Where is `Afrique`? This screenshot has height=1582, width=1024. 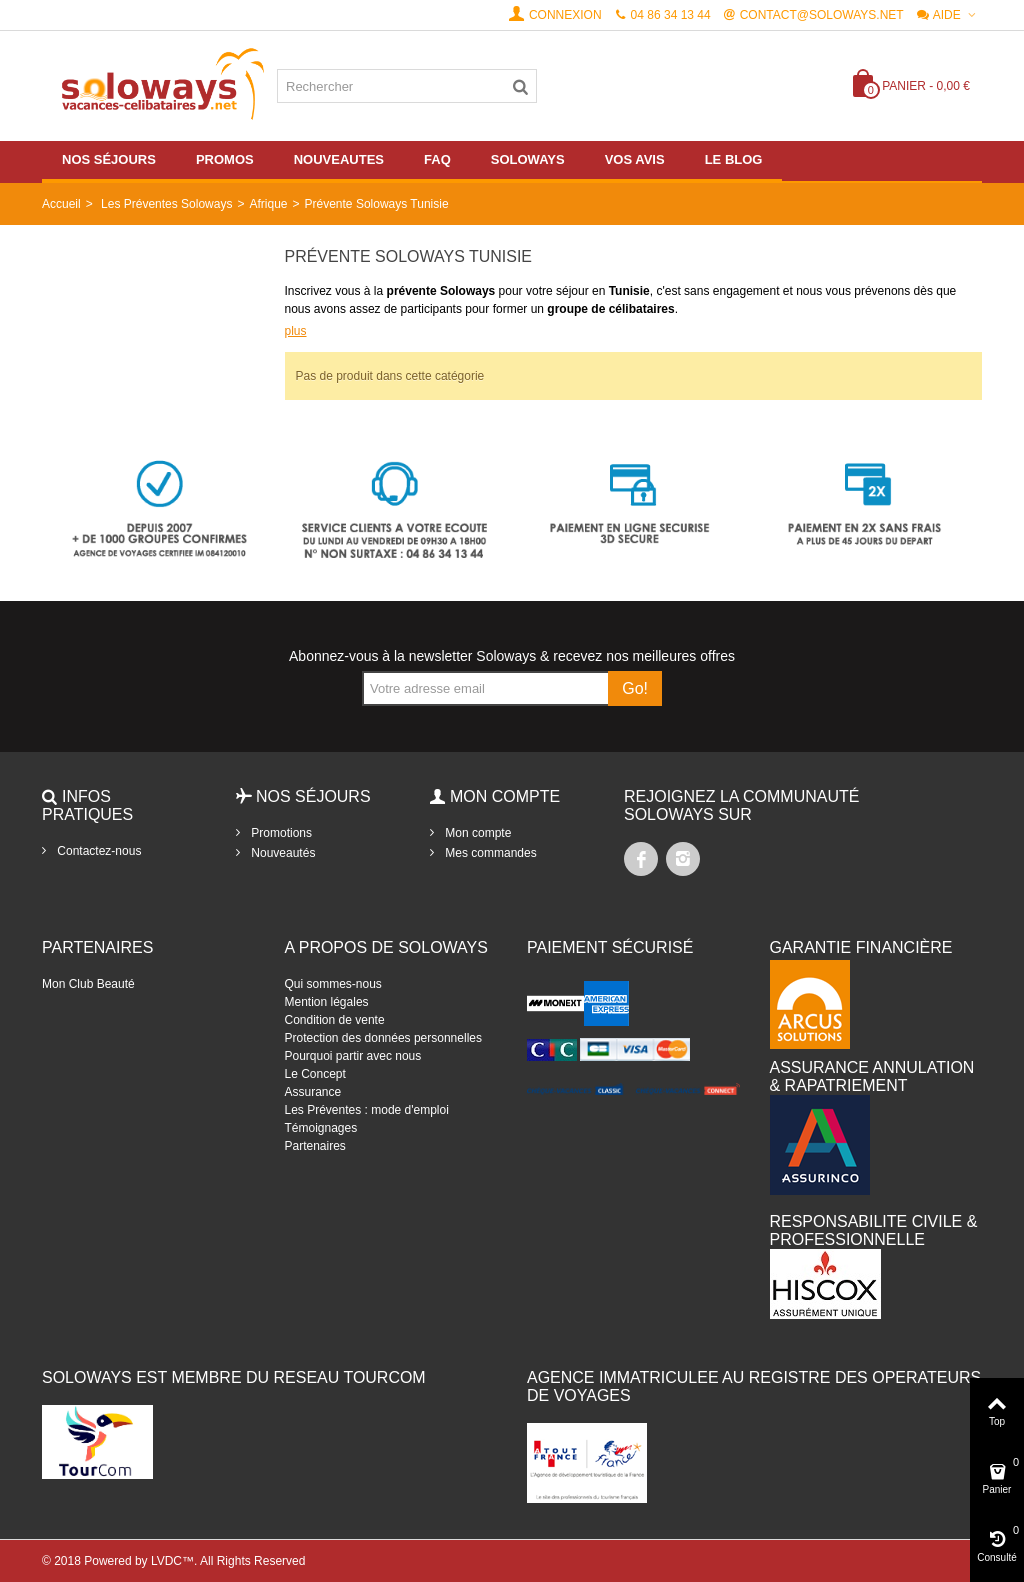 Afrique is located at coordinates (268, 204).